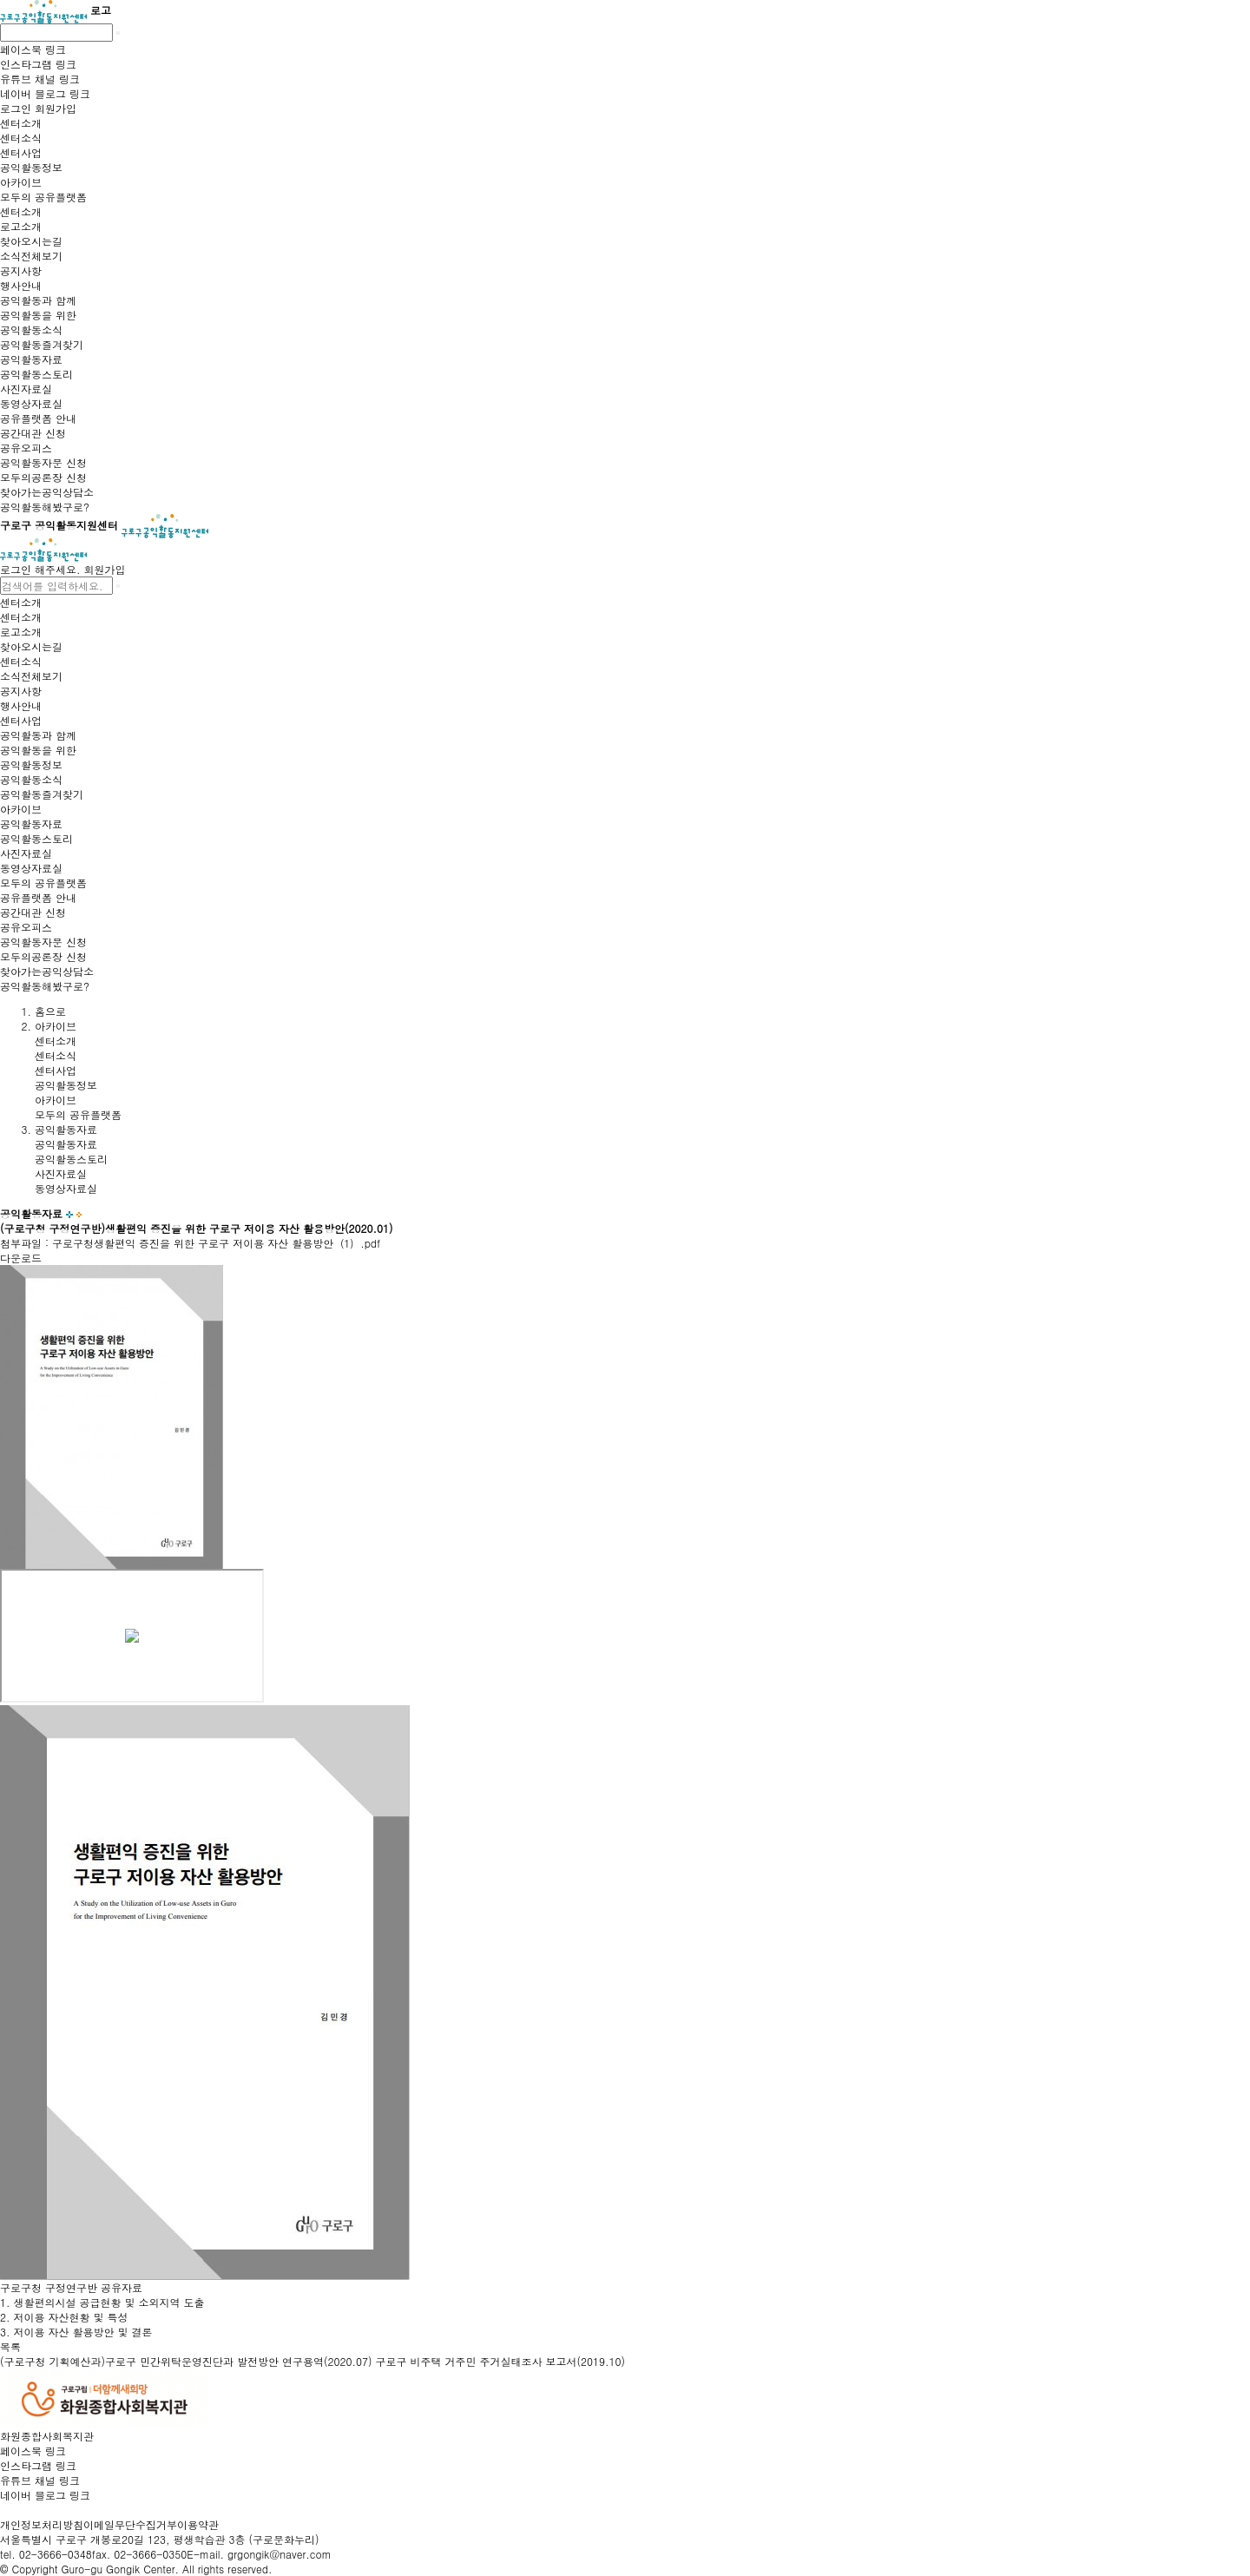  What do you see at coordinates (71, 1158) in the screenshot?
I see `공익활동스토리` at bounding box center [71, 1158].